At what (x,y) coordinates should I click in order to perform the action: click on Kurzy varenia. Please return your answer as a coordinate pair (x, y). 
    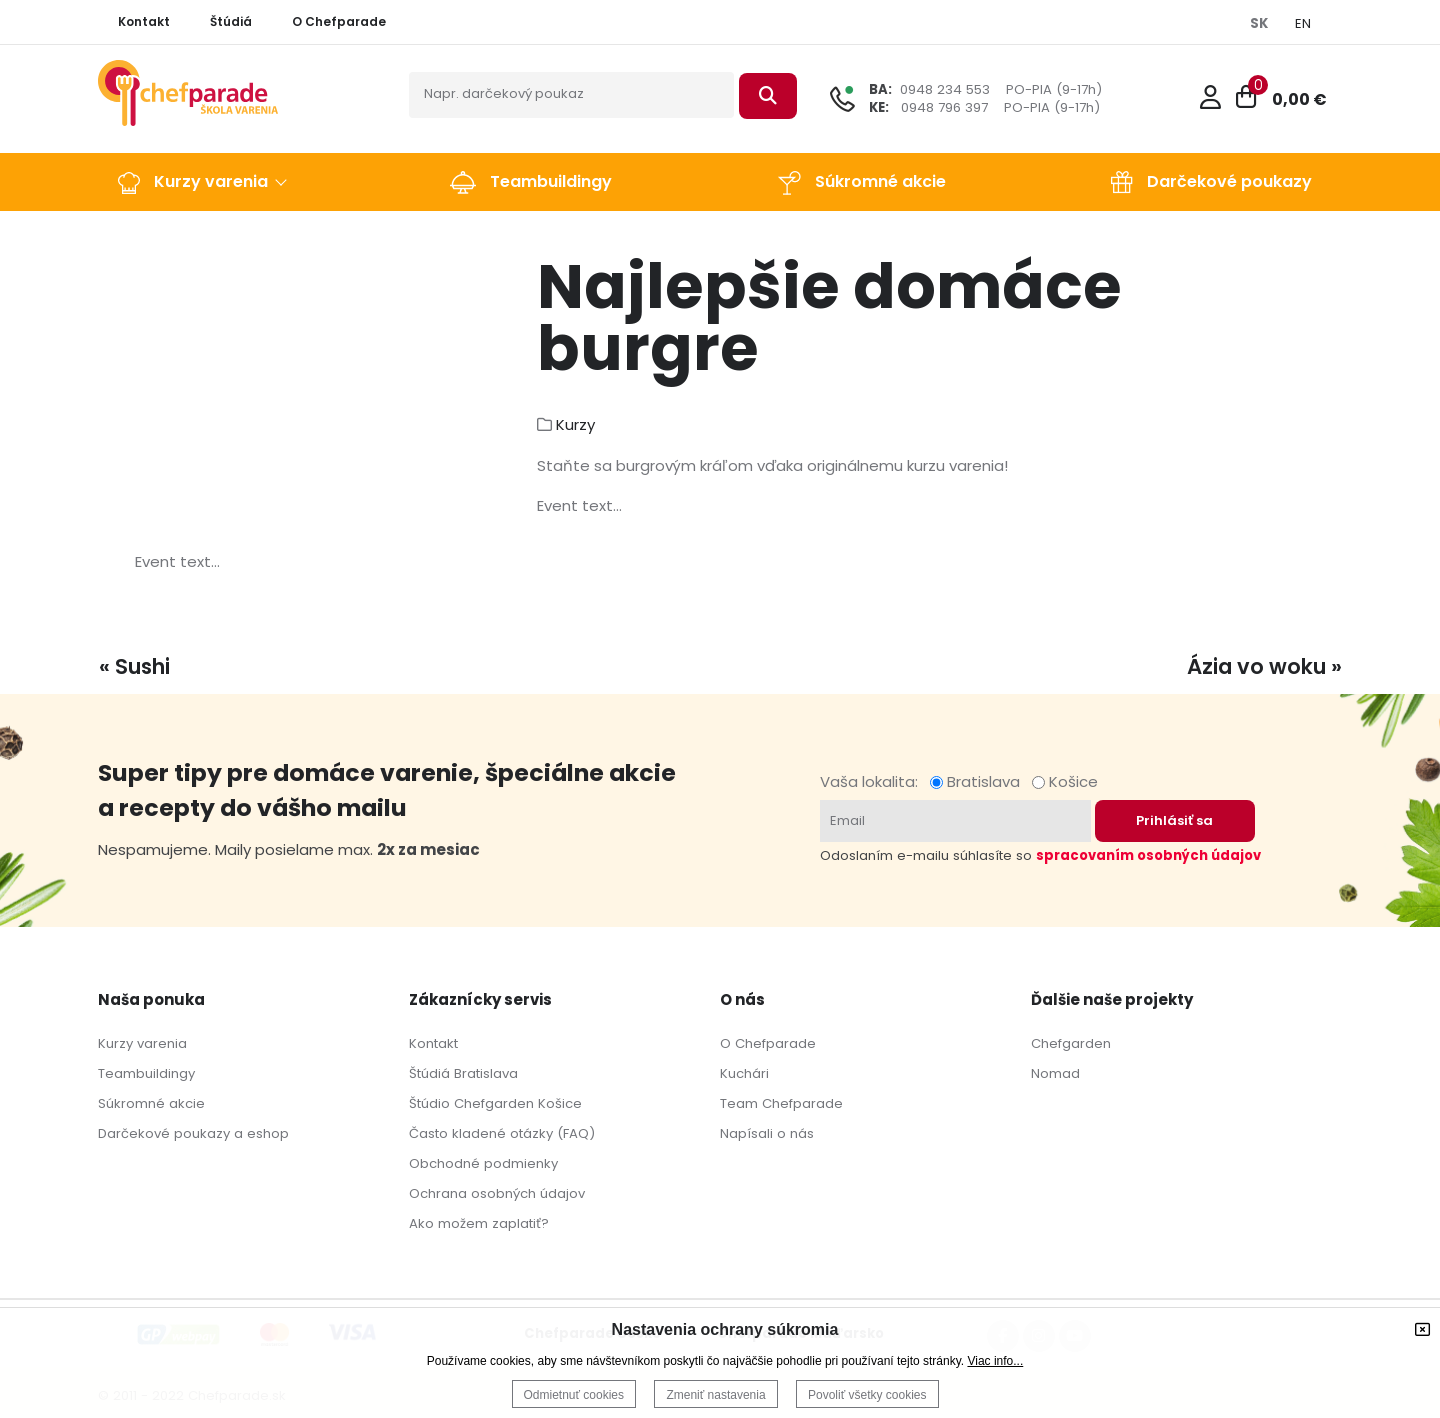
    Looking at the image, I should click on (142, 1043).